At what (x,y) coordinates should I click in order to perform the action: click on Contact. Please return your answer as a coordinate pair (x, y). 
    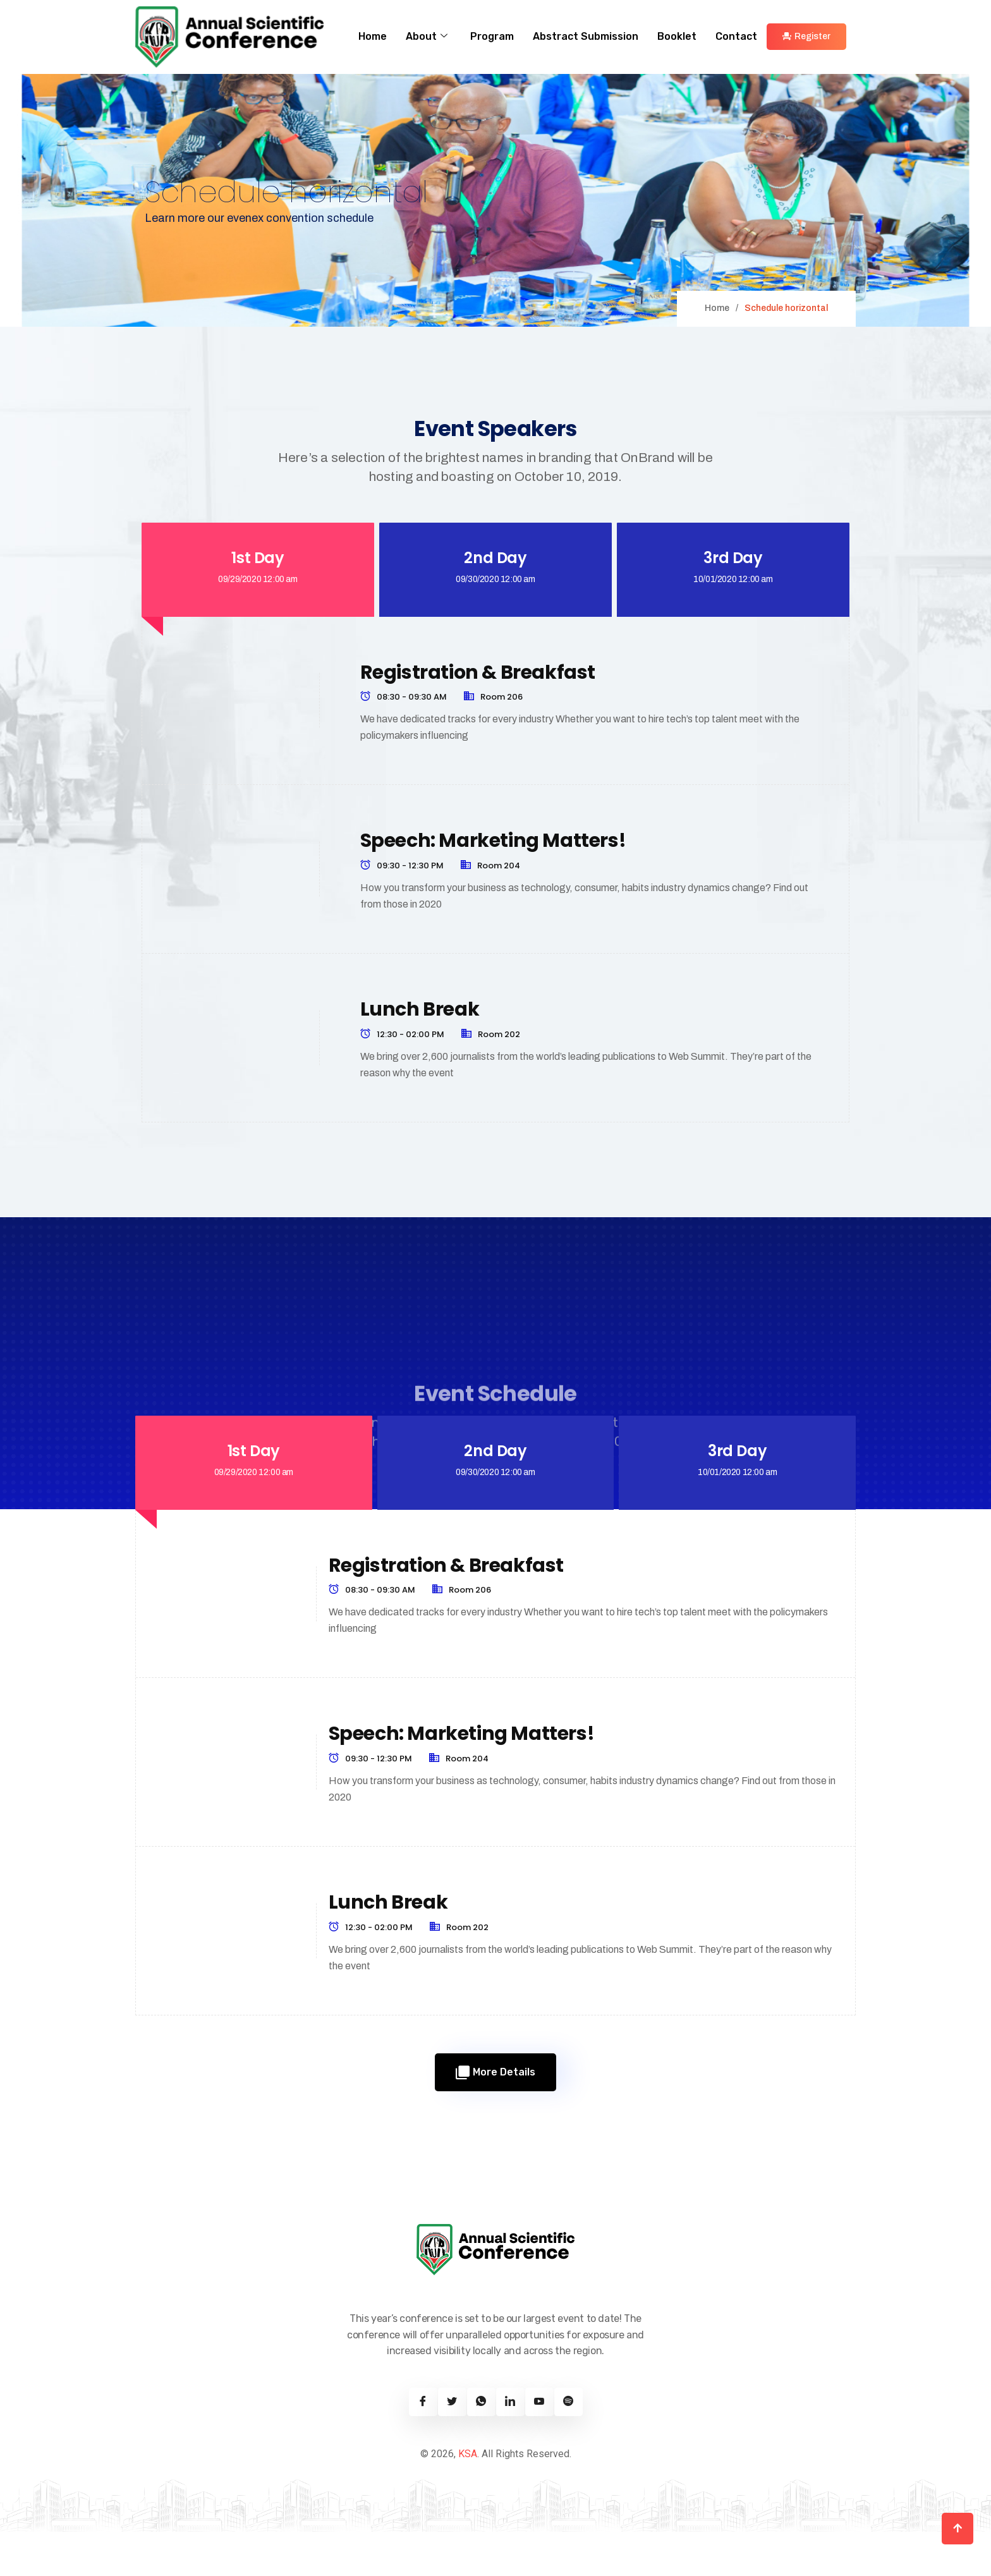
    Looking at the image, I should click on (736, 36).